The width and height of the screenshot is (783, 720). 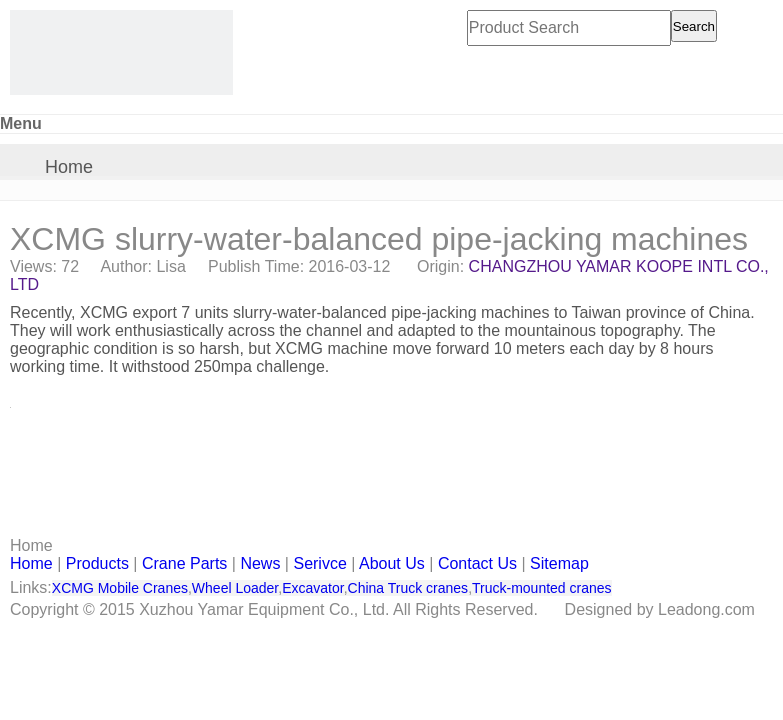 What do you see at coordinates (542, 588) in the screenshot?
I see `Truck-mounted cranes` at bounding box center [542, 588].